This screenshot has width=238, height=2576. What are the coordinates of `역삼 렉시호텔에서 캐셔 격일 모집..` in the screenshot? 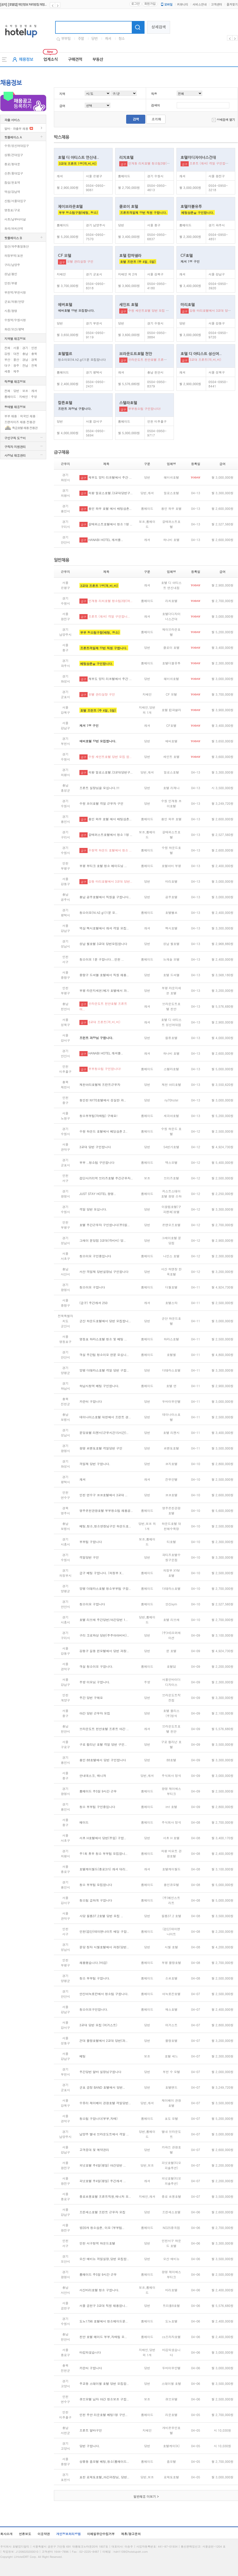 It's located at (104, 928).